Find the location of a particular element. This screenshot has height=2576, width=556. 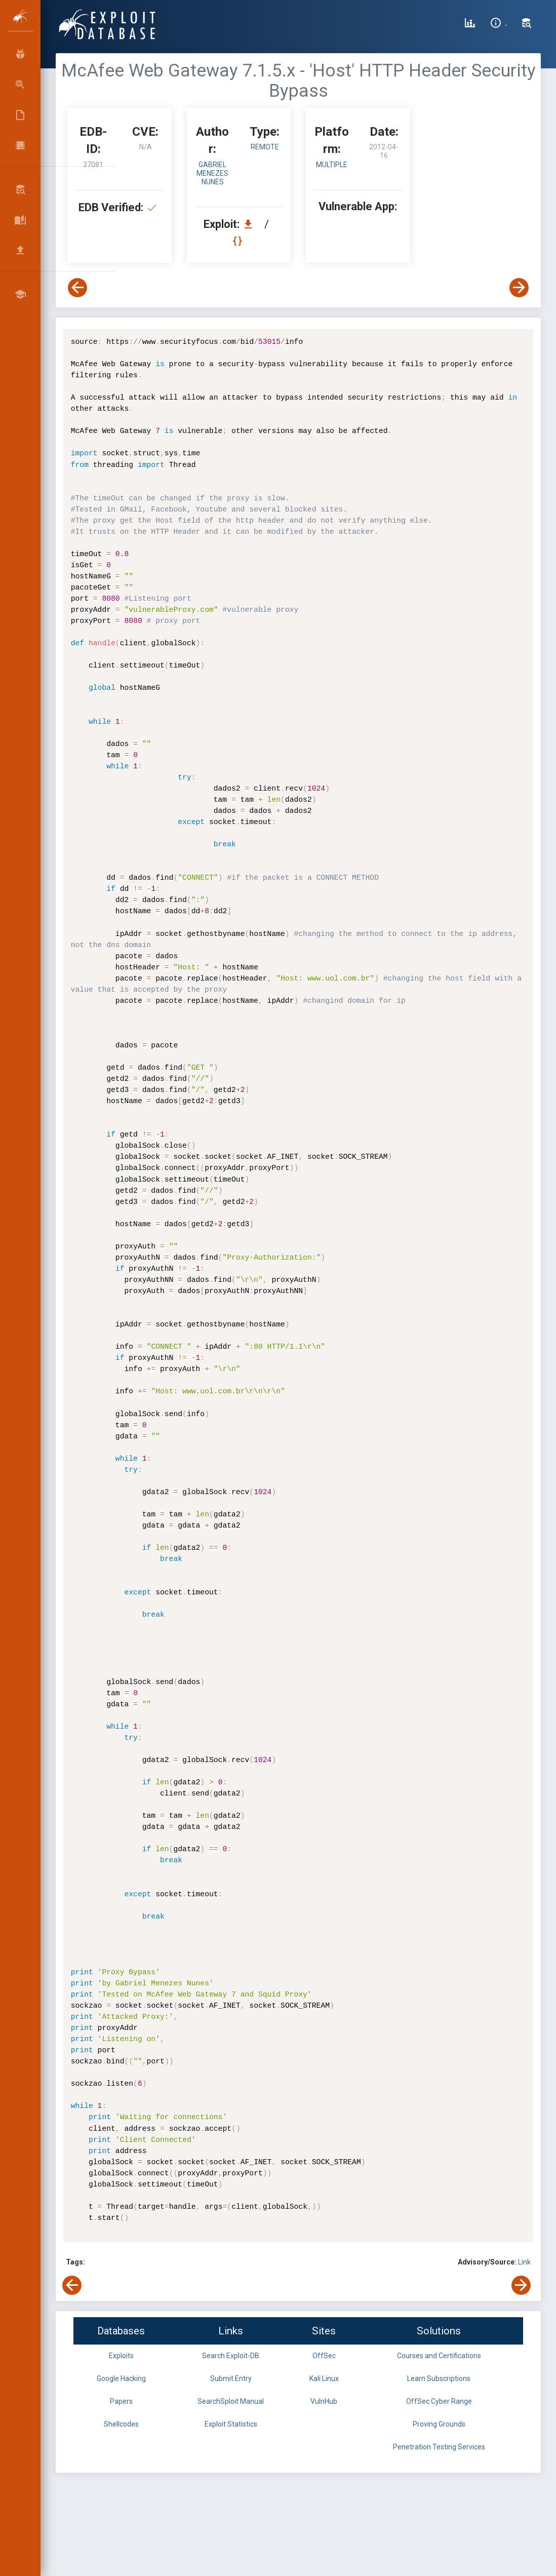

Kali Linux is located at coordinates (324, 2378).